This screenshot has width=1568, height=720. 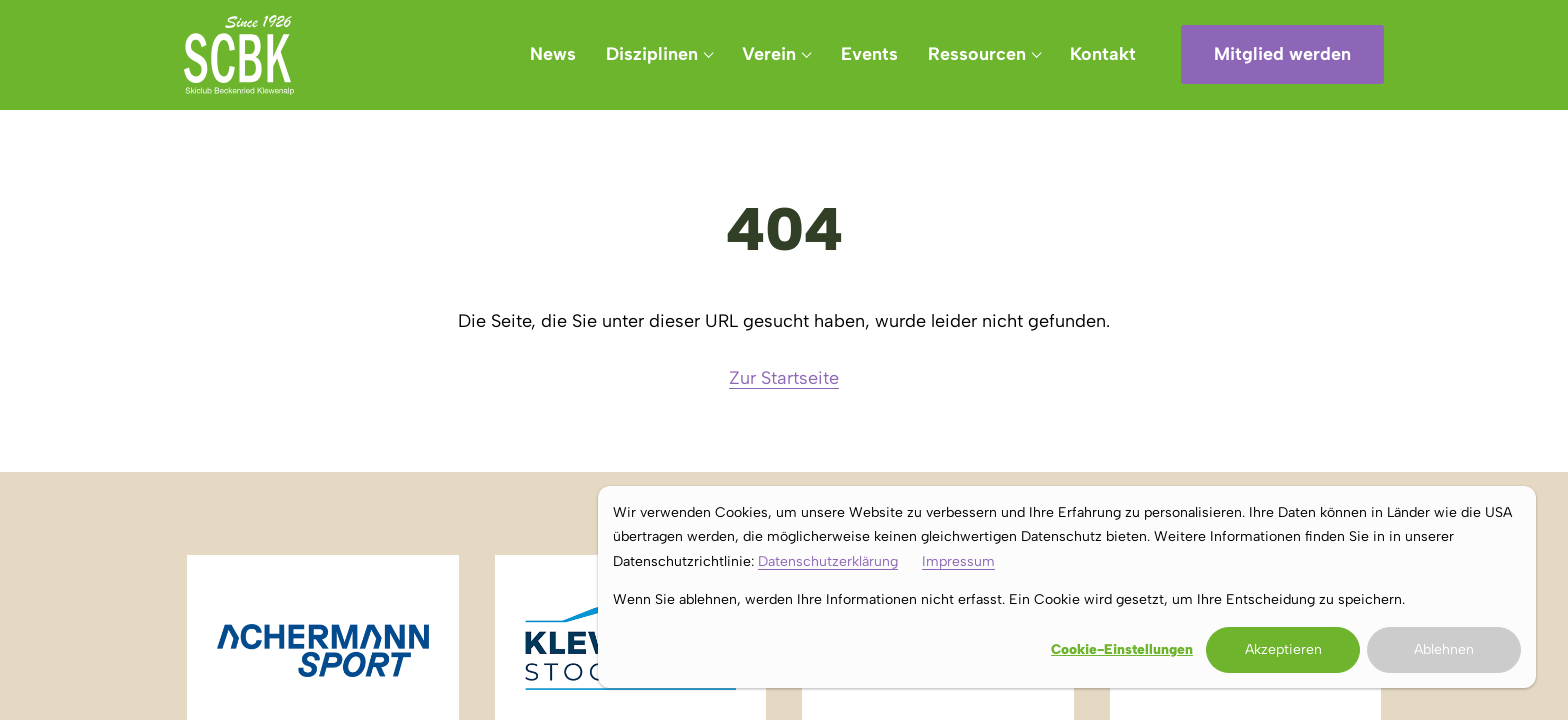 I want to click on Disziplinen, so click(x=652, y=54).